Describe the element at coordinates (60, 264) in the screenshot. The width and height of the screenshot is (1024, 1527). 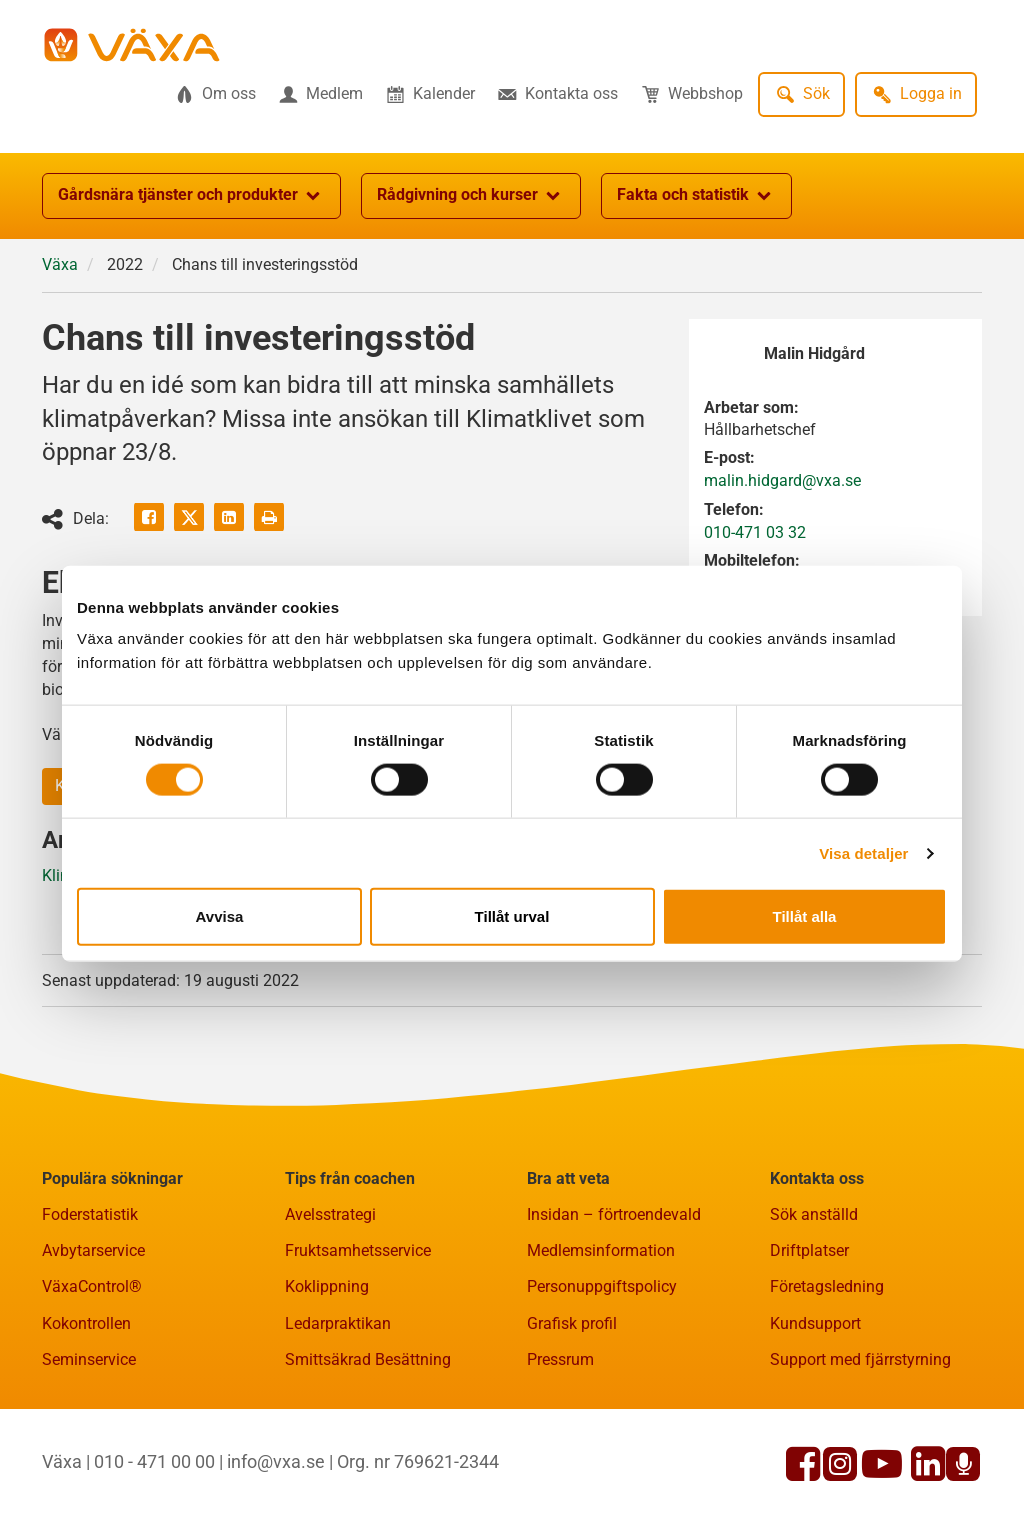
I see `Växa` at that location.